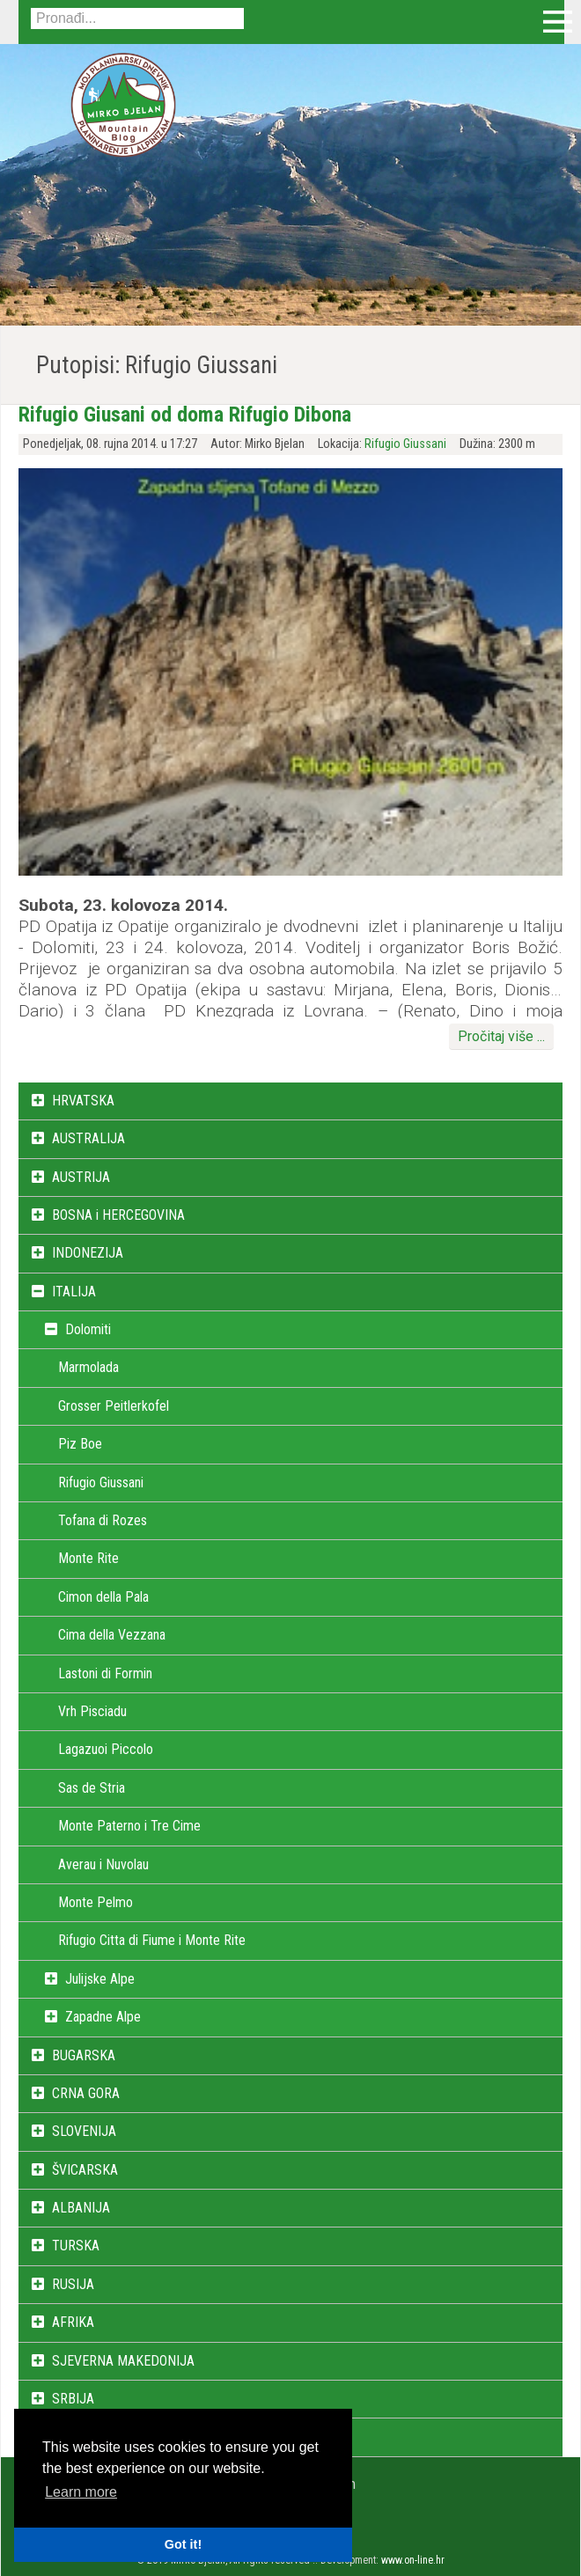 This screenshot has height=2576, width=581. What do you see at coordinates (105, 1749) in the screenshot?
I see `Lagazuoi Piccolo` at bounding box center [105, 1749].